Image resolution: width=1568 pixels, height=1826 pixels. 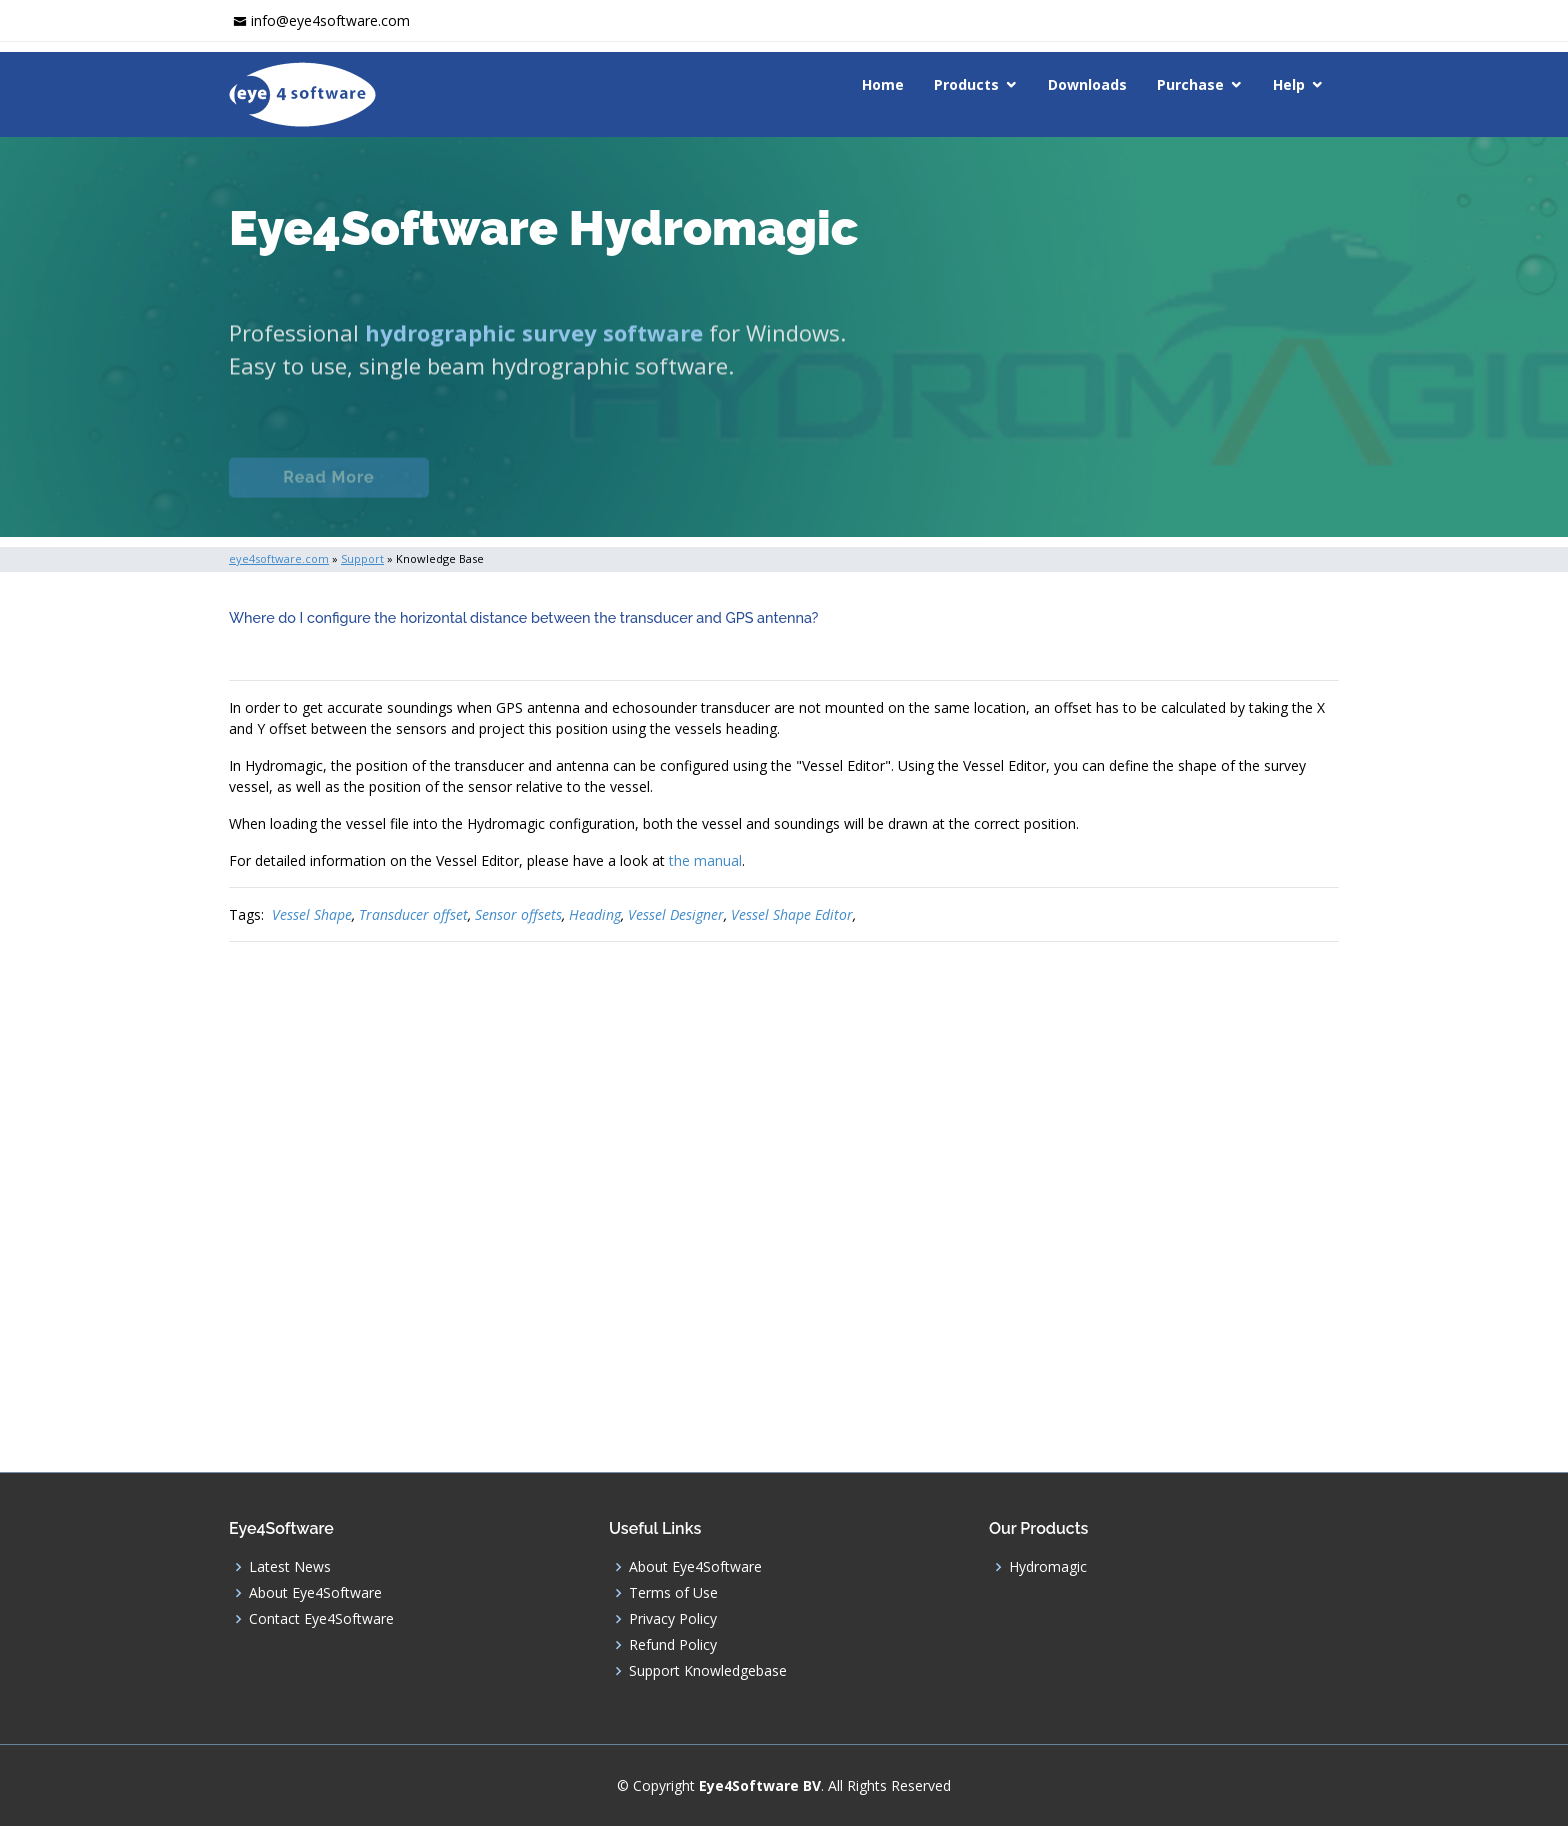 I want to click on Download (Windows), so click(x=857, y=491).